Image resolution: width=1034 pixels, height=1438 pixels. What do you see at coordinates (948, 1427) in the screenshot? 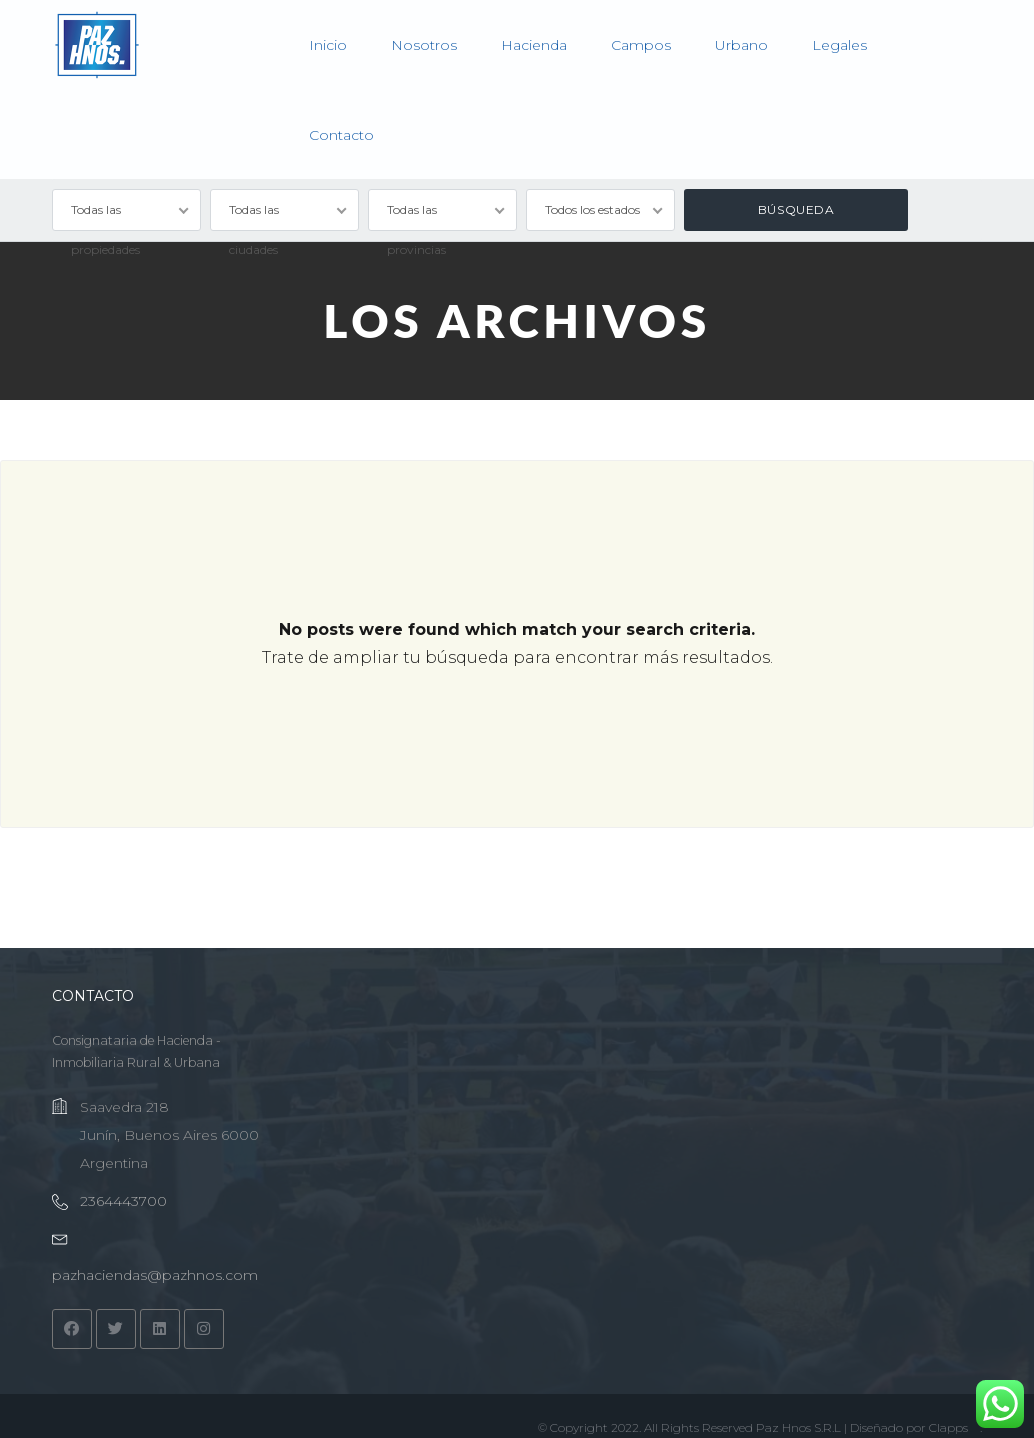
I see `Clapps` at bounding box center [948, 1427].